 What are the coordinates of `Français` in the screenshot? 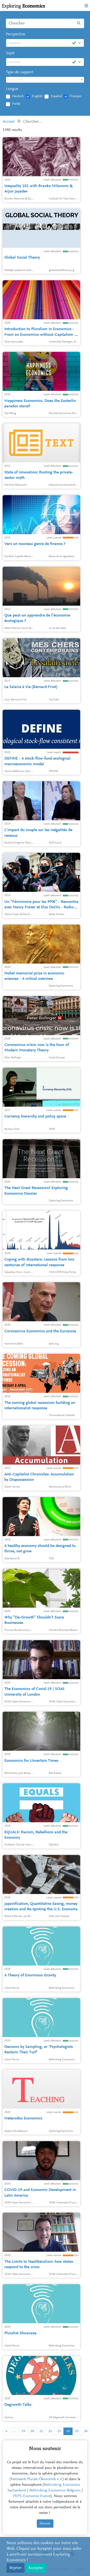 It's located at (76, 96).